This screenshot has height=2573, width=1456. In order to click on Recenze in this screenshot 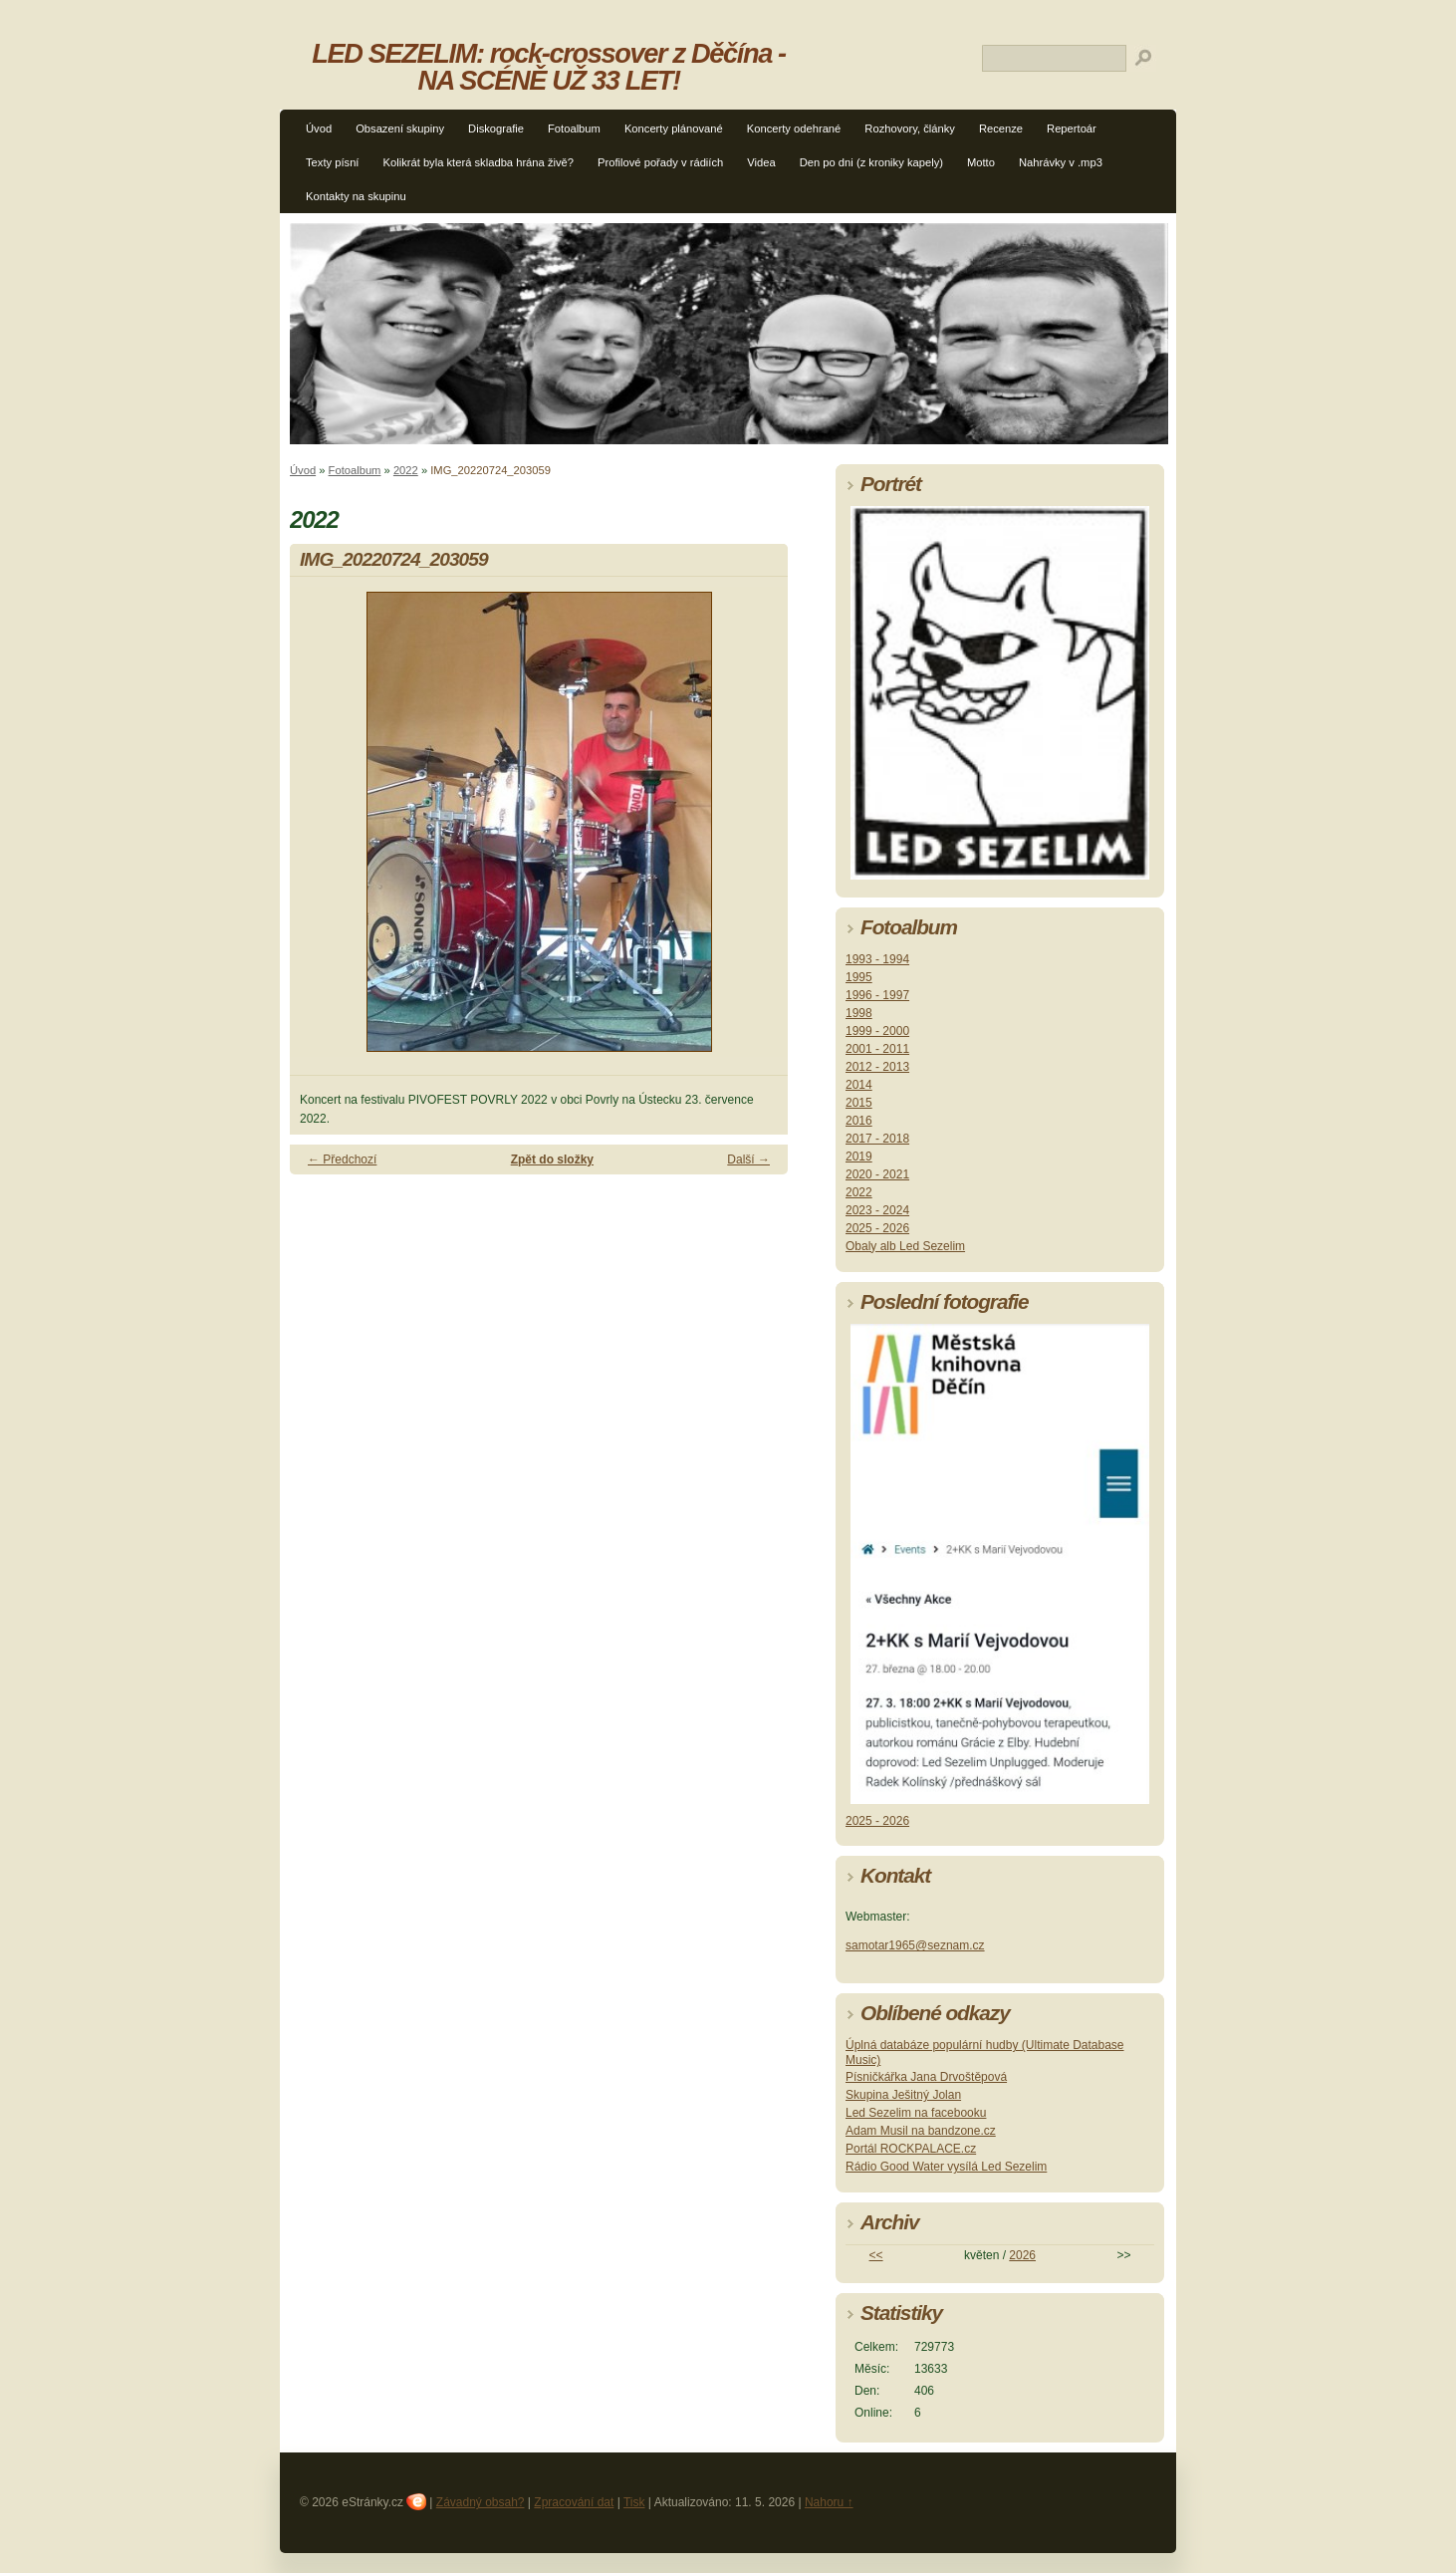, I will do `click(1001, 128)`.